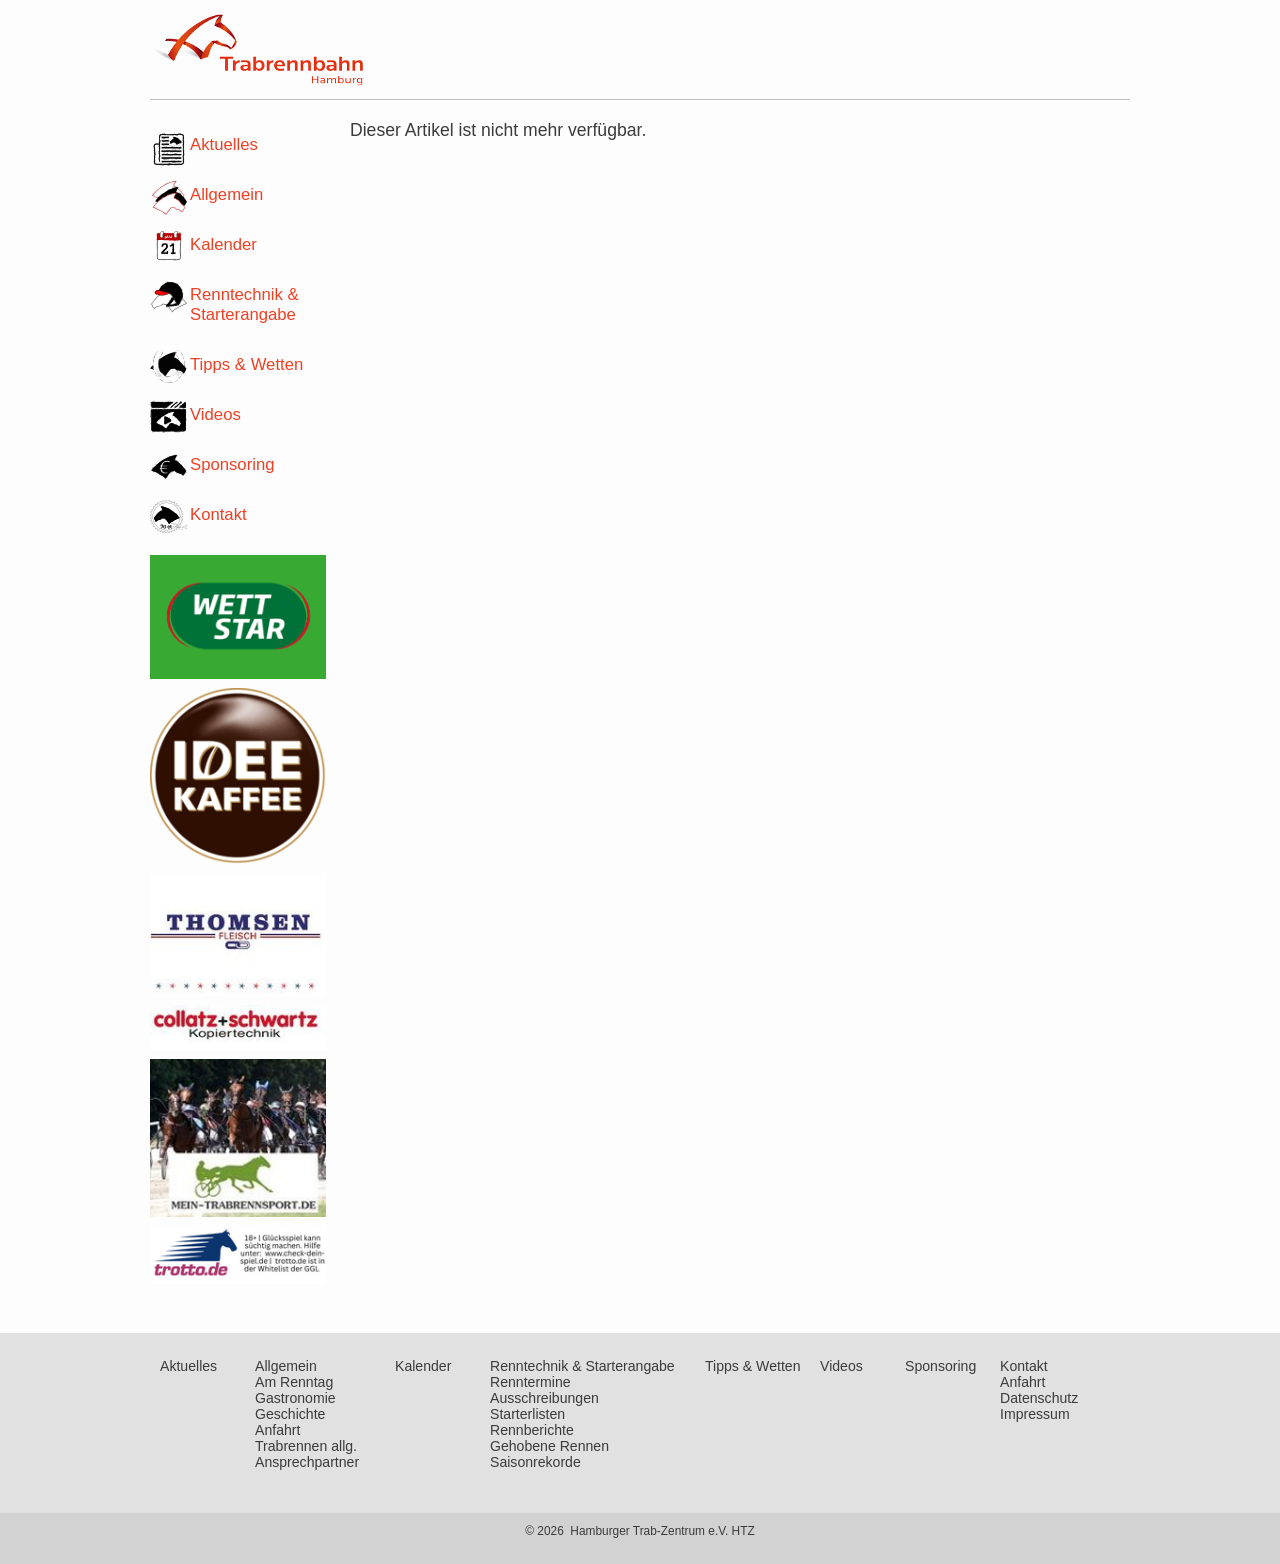  I want to click on Datenschutz, so click(1039, 1398).